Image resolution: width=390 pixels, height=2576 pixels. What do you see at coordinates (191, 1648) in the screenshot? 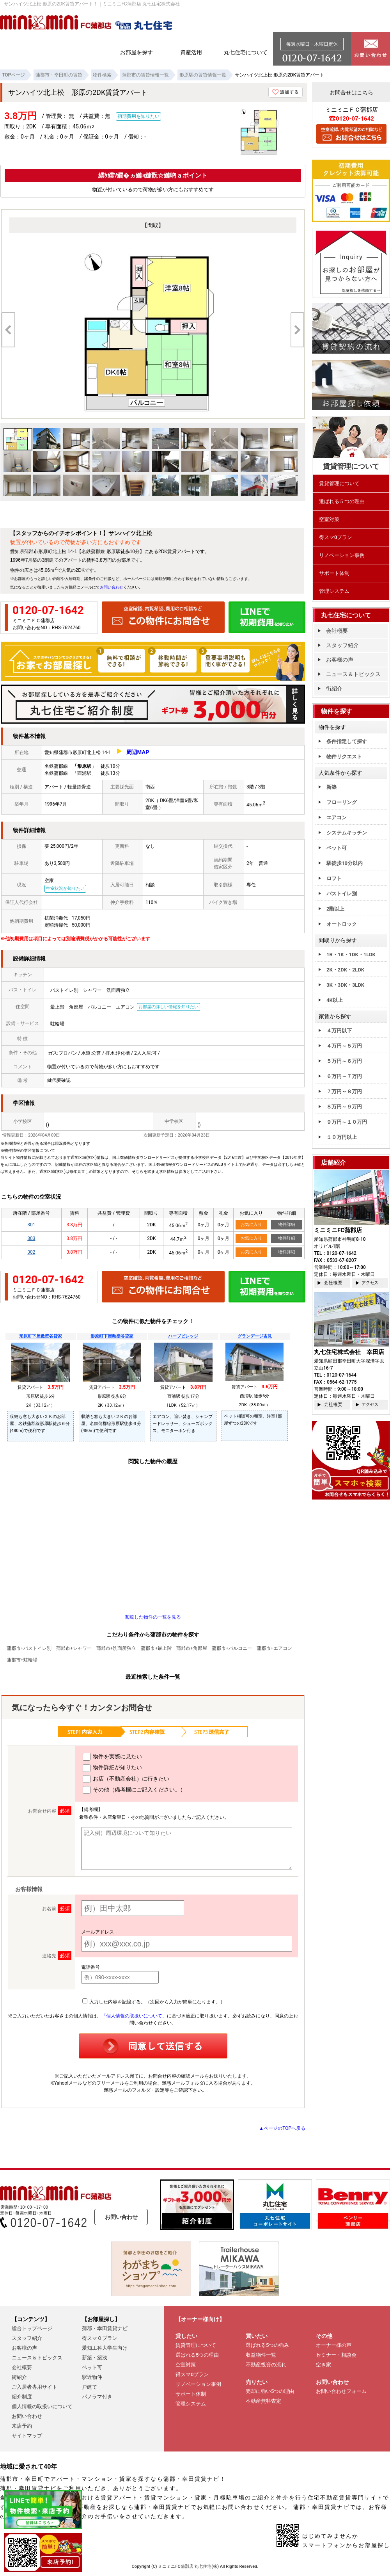
I see `蒲郡市+角部屋` at bounding box center [191, 1648].